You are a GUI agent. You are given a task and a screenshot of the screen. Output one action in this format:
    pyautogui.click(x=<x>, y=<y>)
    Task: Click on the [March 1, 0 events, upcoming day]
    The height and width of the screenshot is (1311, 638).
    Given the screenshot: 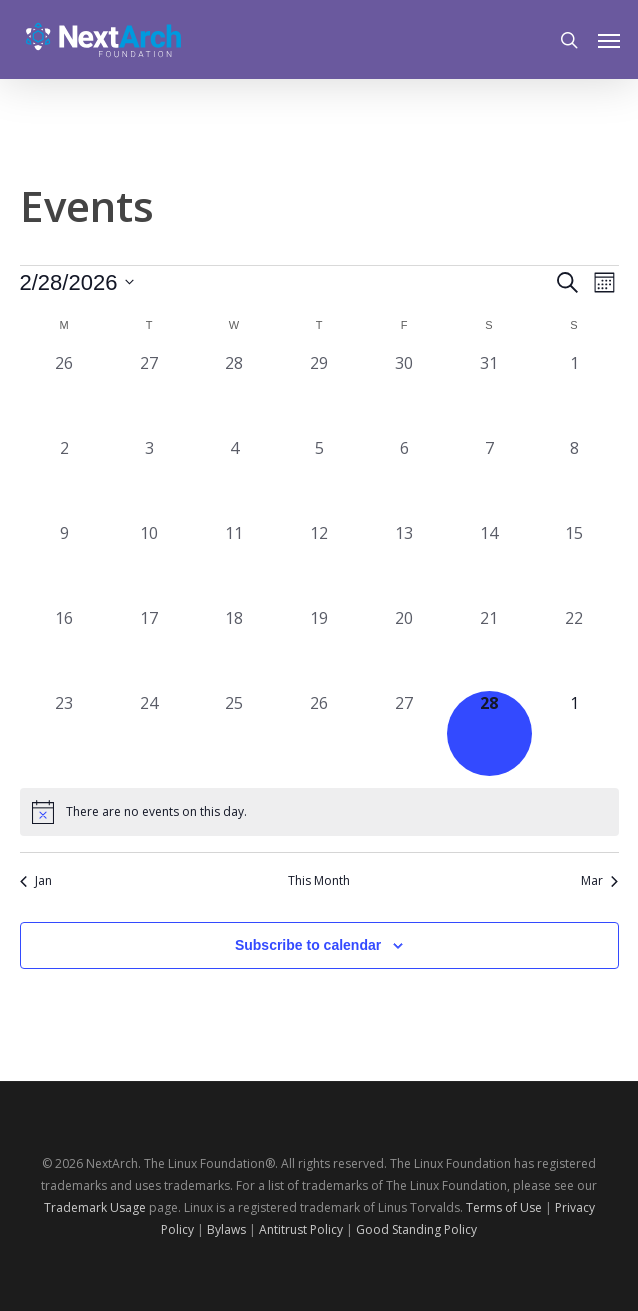 What is the action you would take?
    pyautogui.click(x=574, y=733)
    